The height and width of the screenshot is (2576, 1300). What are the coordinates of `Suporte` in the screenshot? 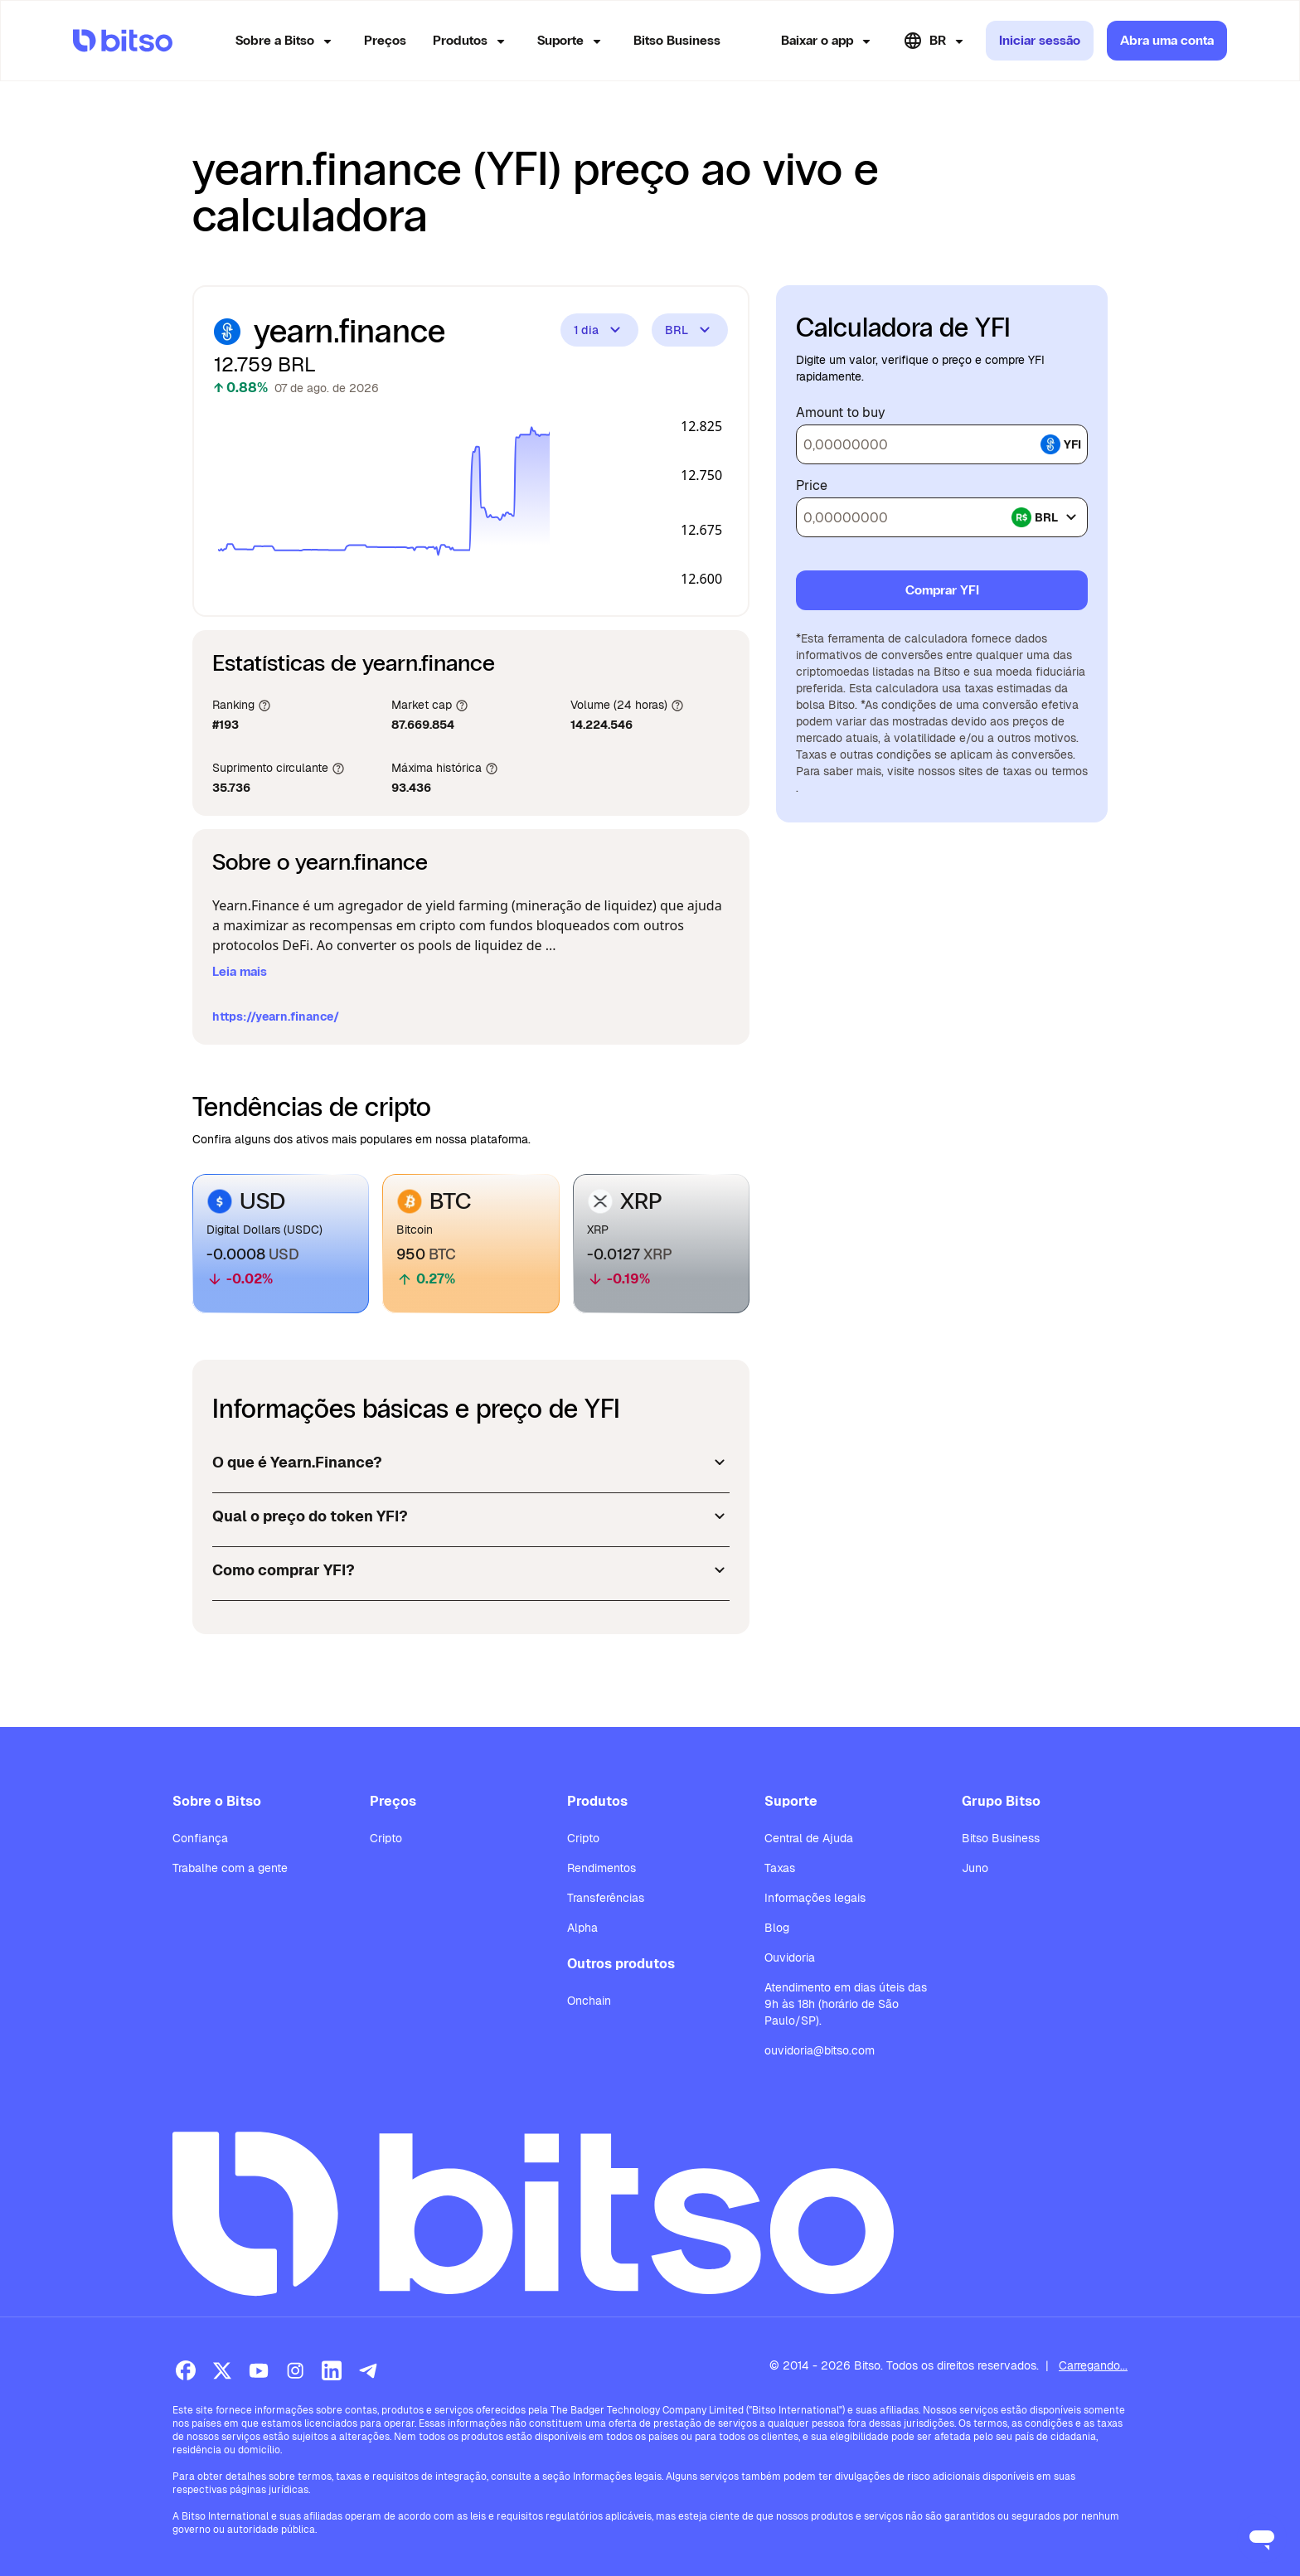 It's located at (572, 41).